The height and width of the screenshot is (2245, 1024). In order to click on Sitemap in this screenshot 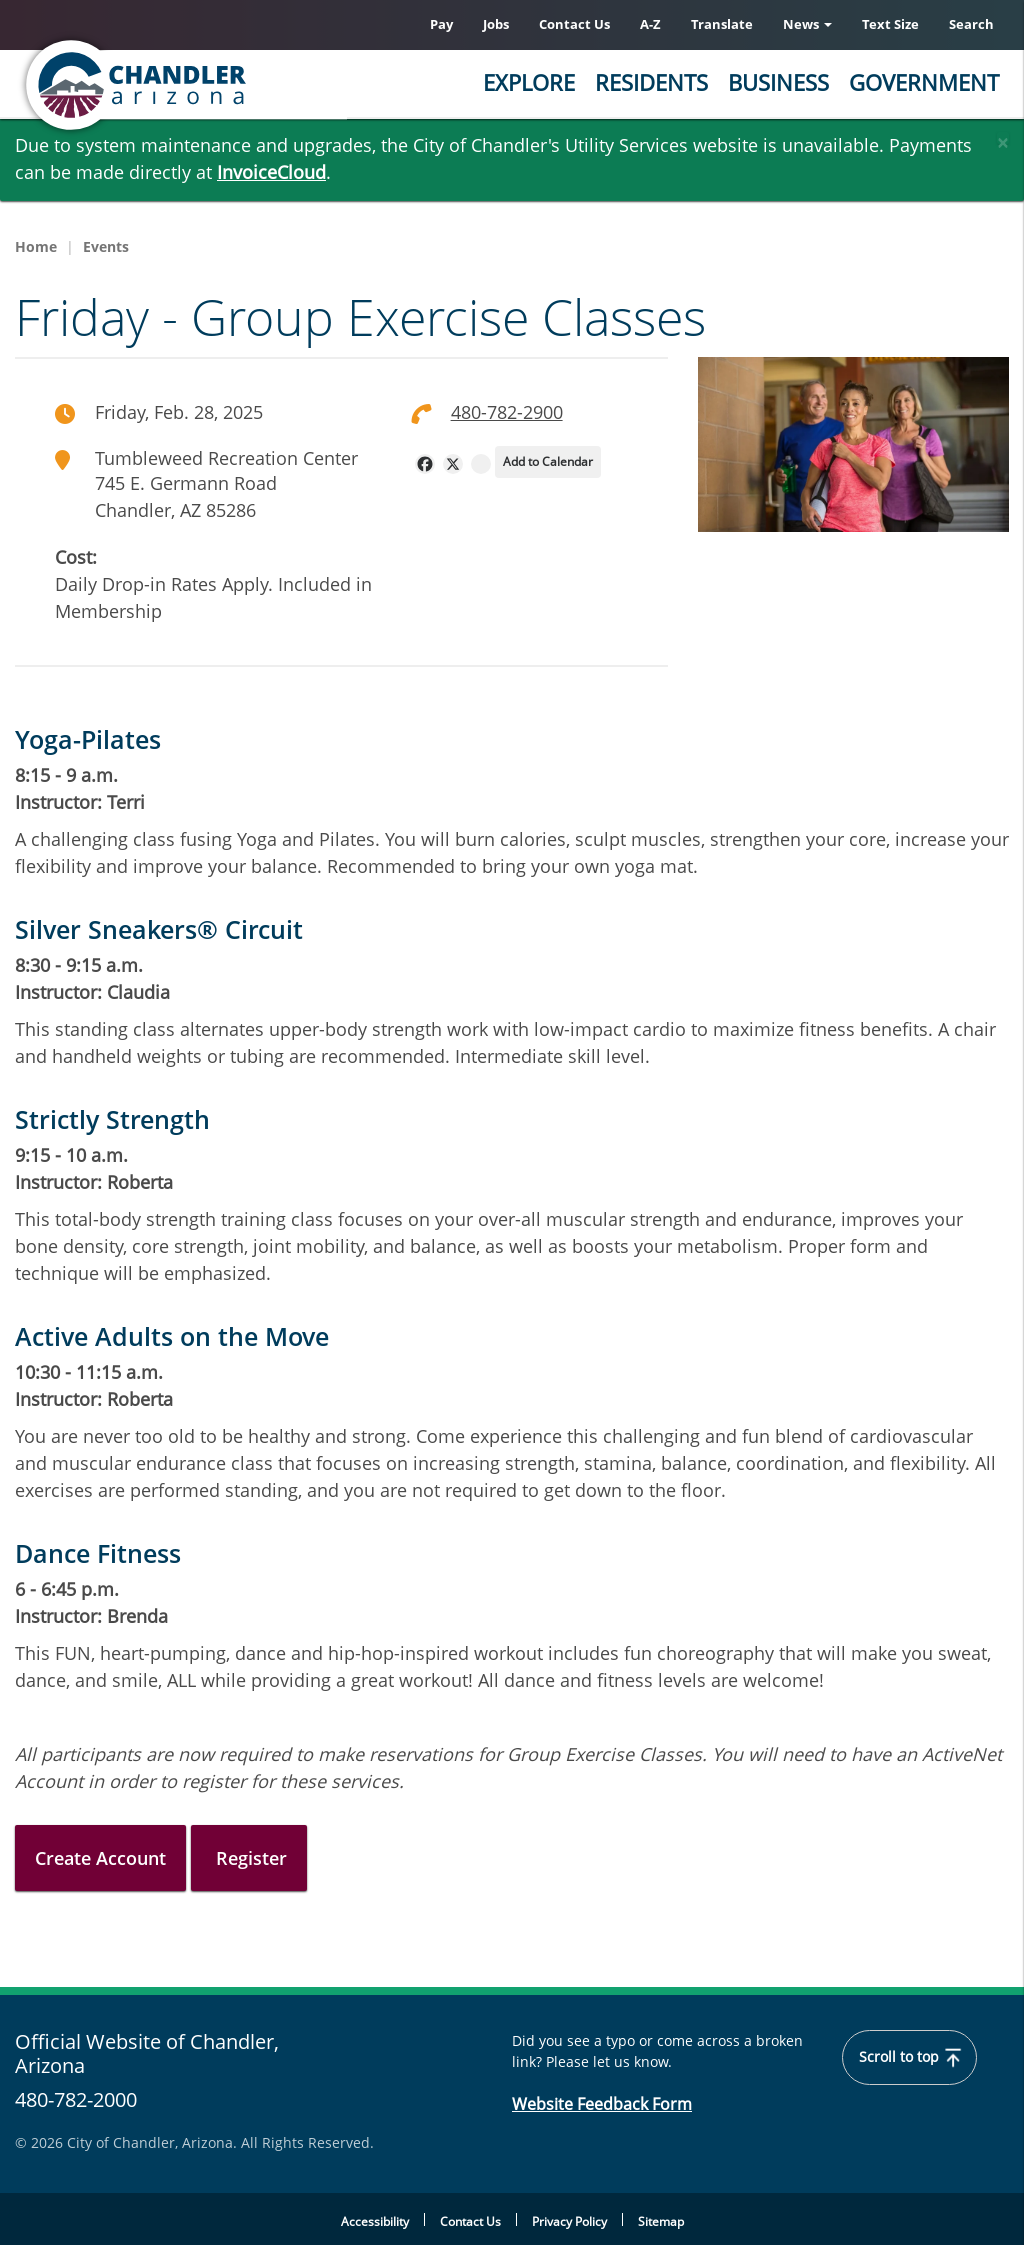, I will do `click(661, 2221)`.